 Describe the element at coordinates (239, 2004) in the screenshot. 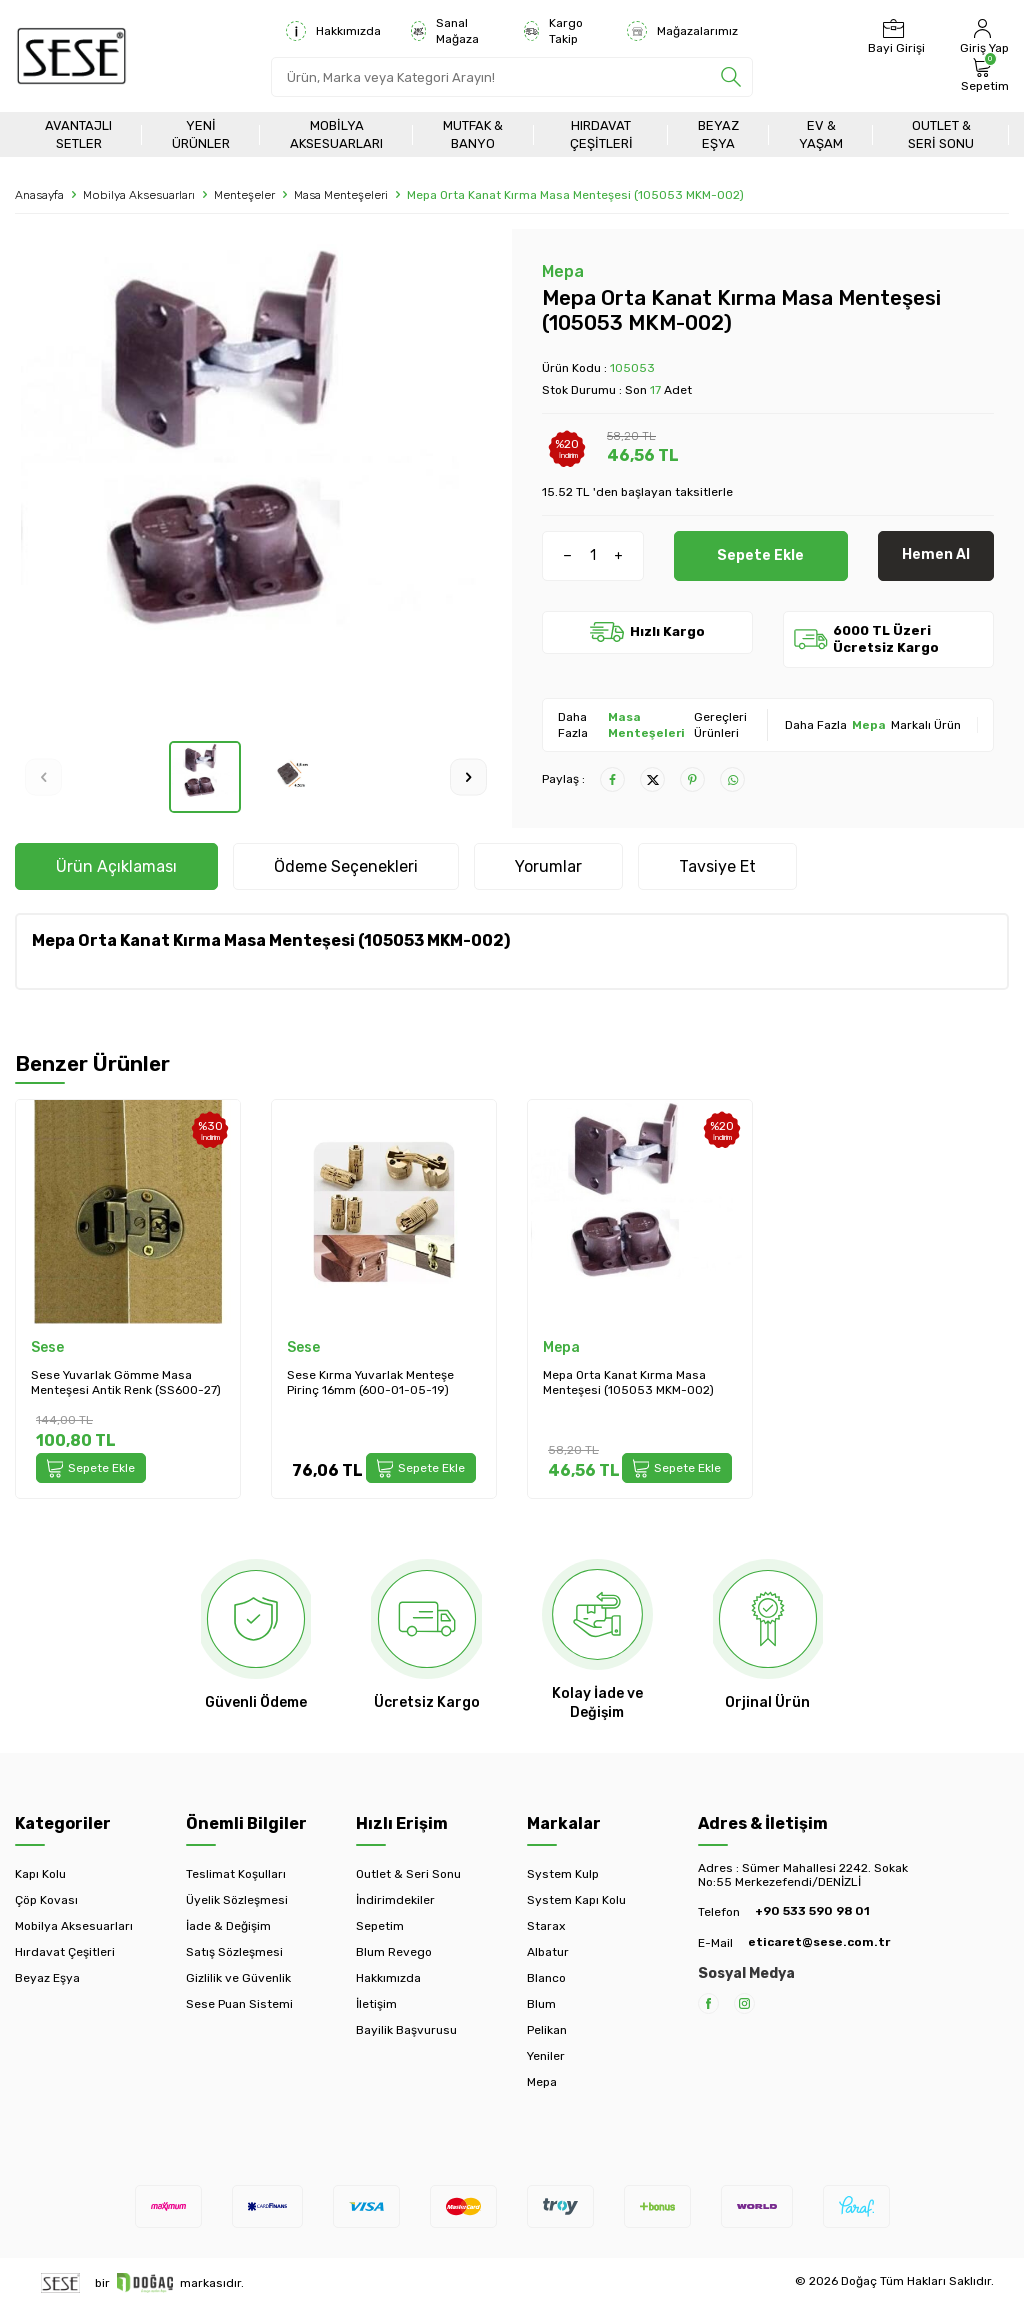

I see `Sese Puan Sistemi` at that location.